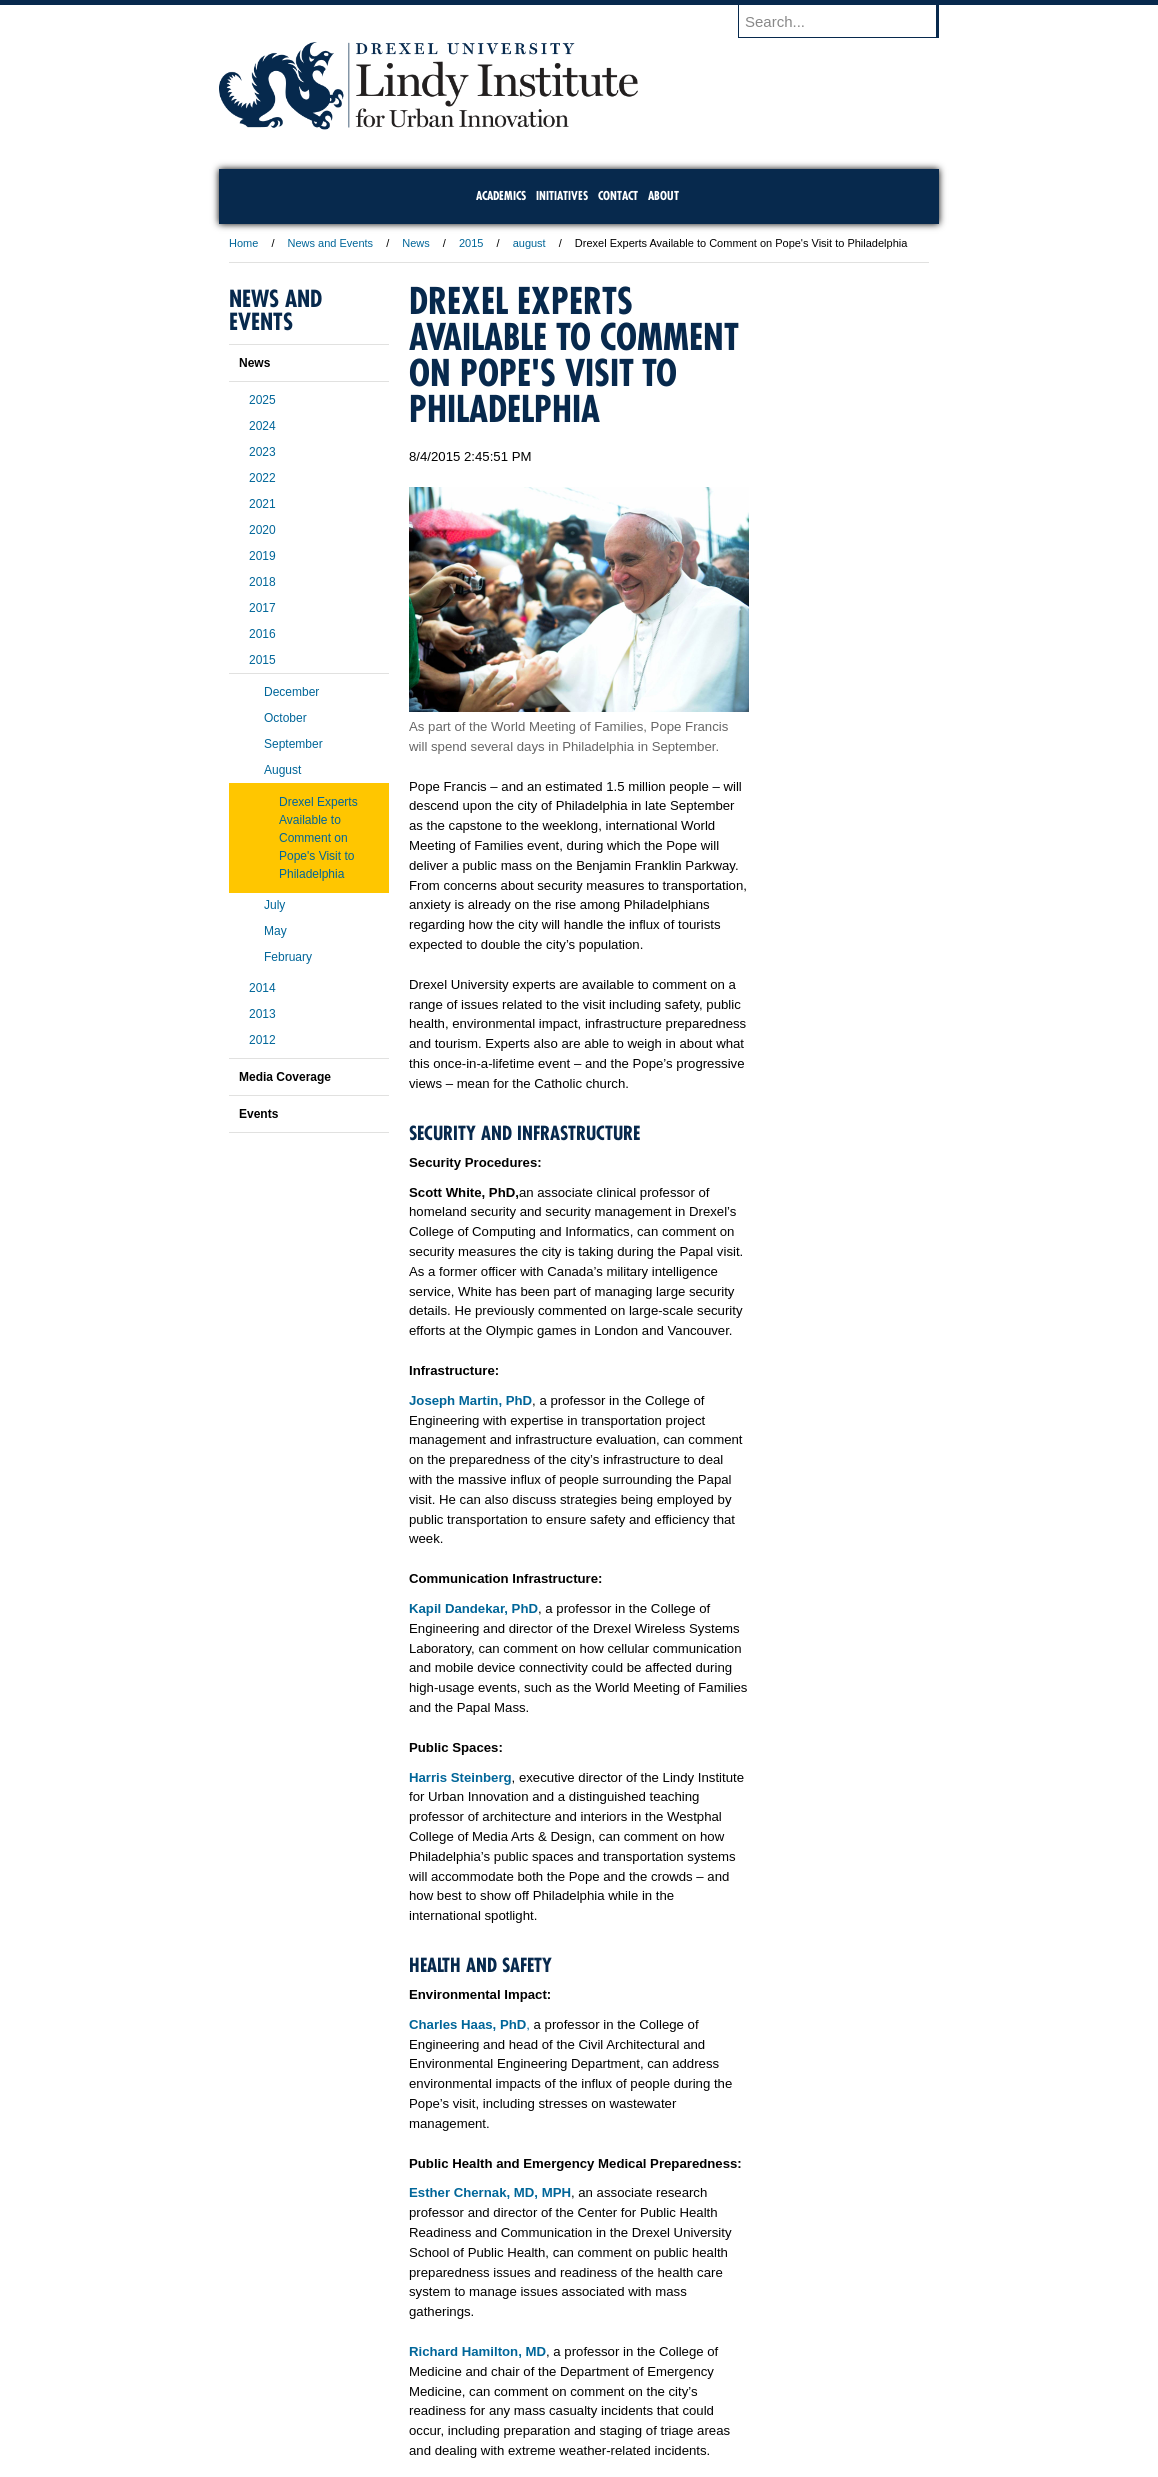 The width and height of the screenshot is (1158, 2477). I want to click on Contact [menuitem], so click(618, 195).